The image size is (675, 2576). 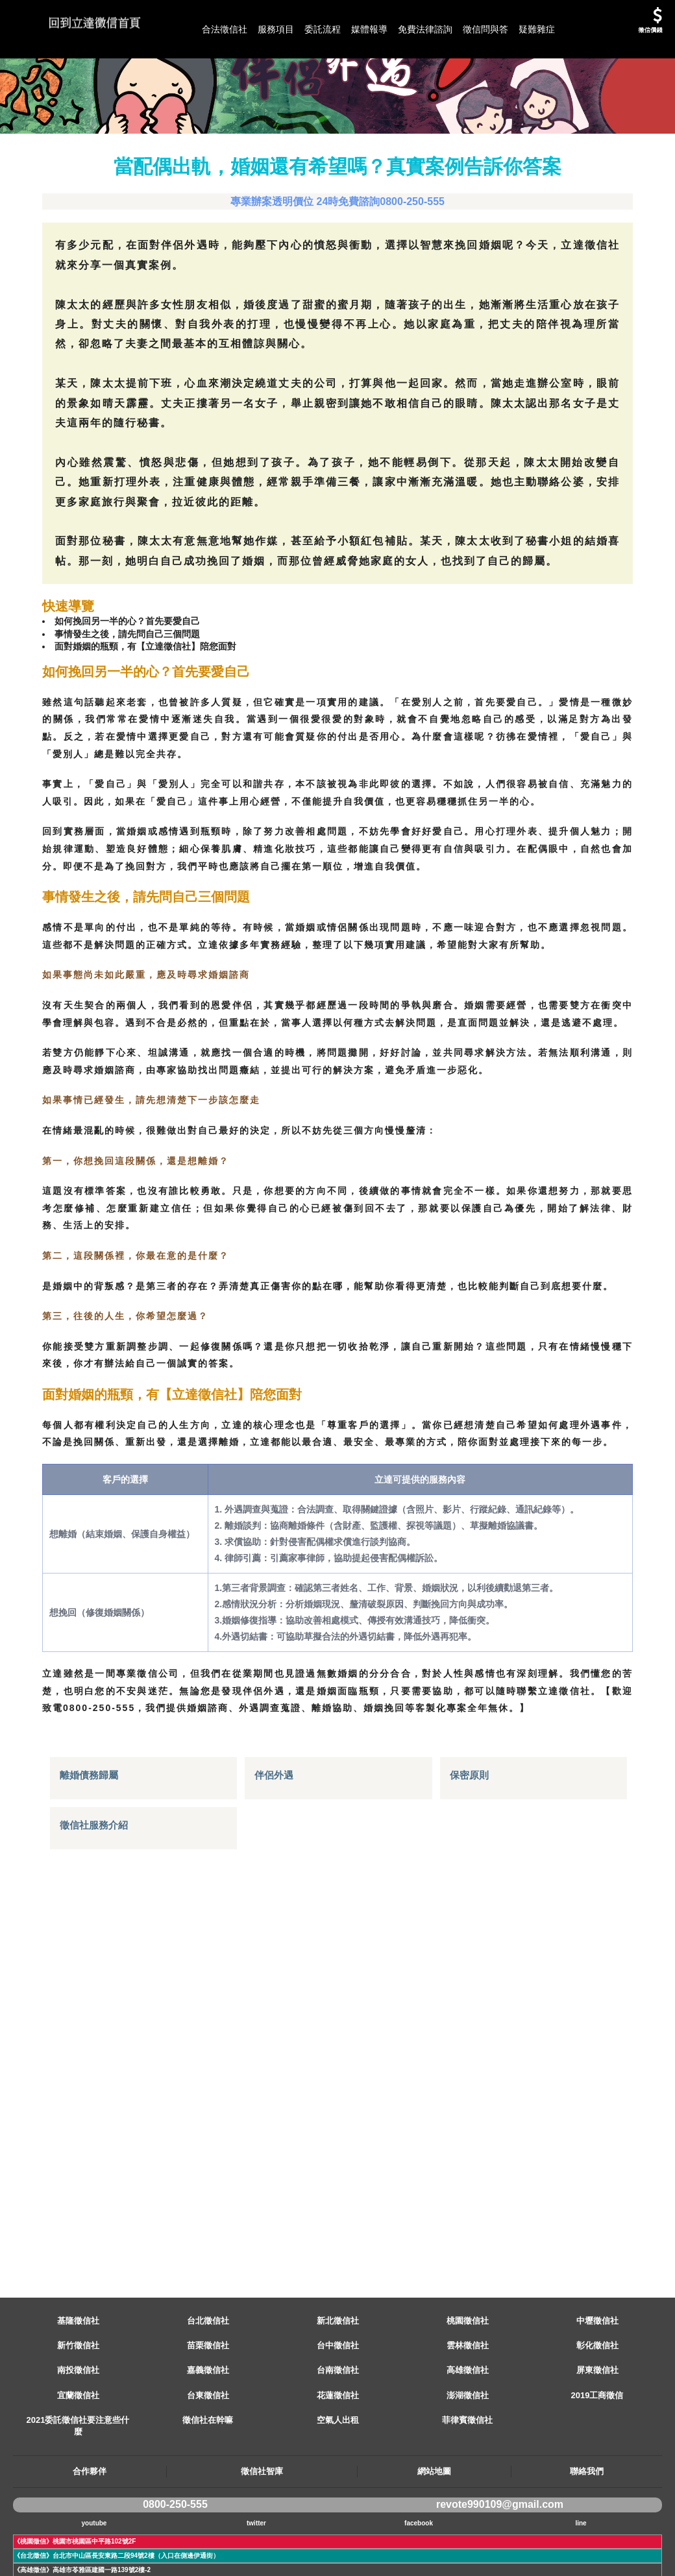 I want to click on 台中徵信社, so click(x=338, y=2404).